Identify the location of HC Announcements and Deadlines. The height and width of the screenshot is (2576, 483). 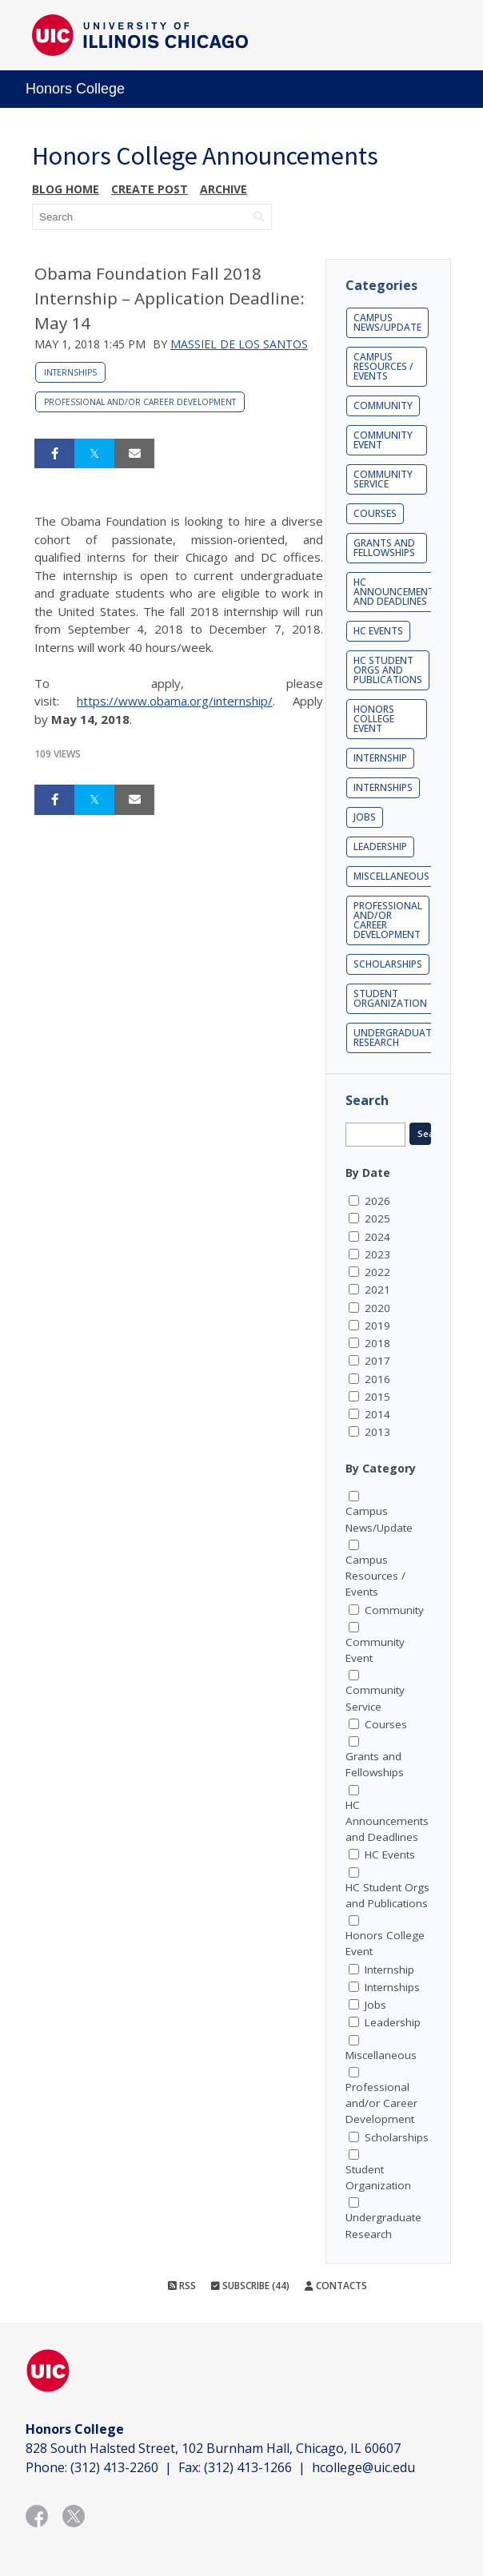
(396, 591).